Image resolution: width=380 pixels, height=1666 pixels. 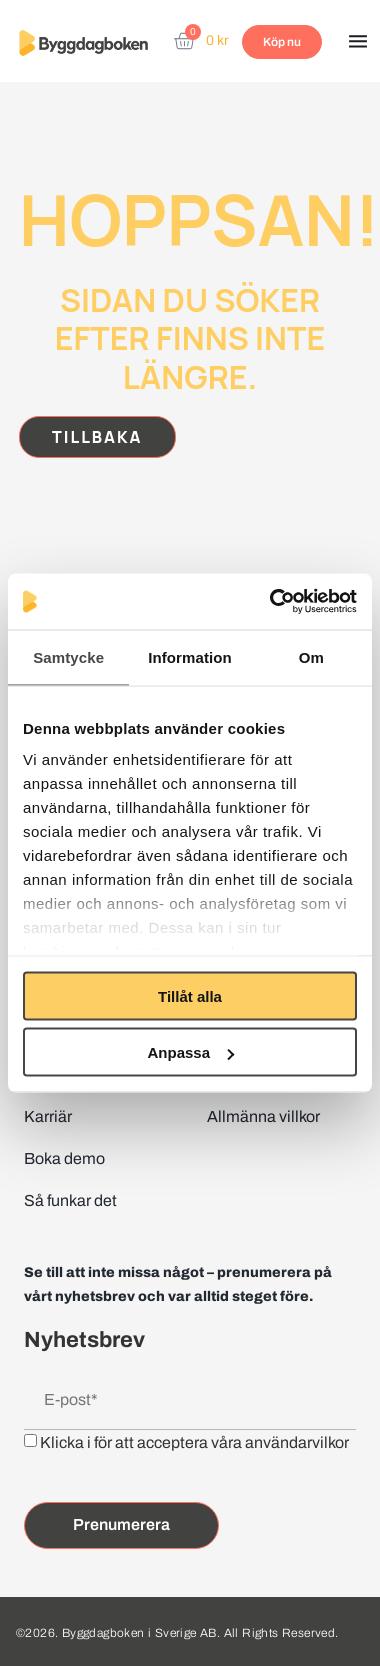 What do you see at coordinates (83, 42) in the screenshot?
I see `[Website home page]` at bounding box center [83, 42].